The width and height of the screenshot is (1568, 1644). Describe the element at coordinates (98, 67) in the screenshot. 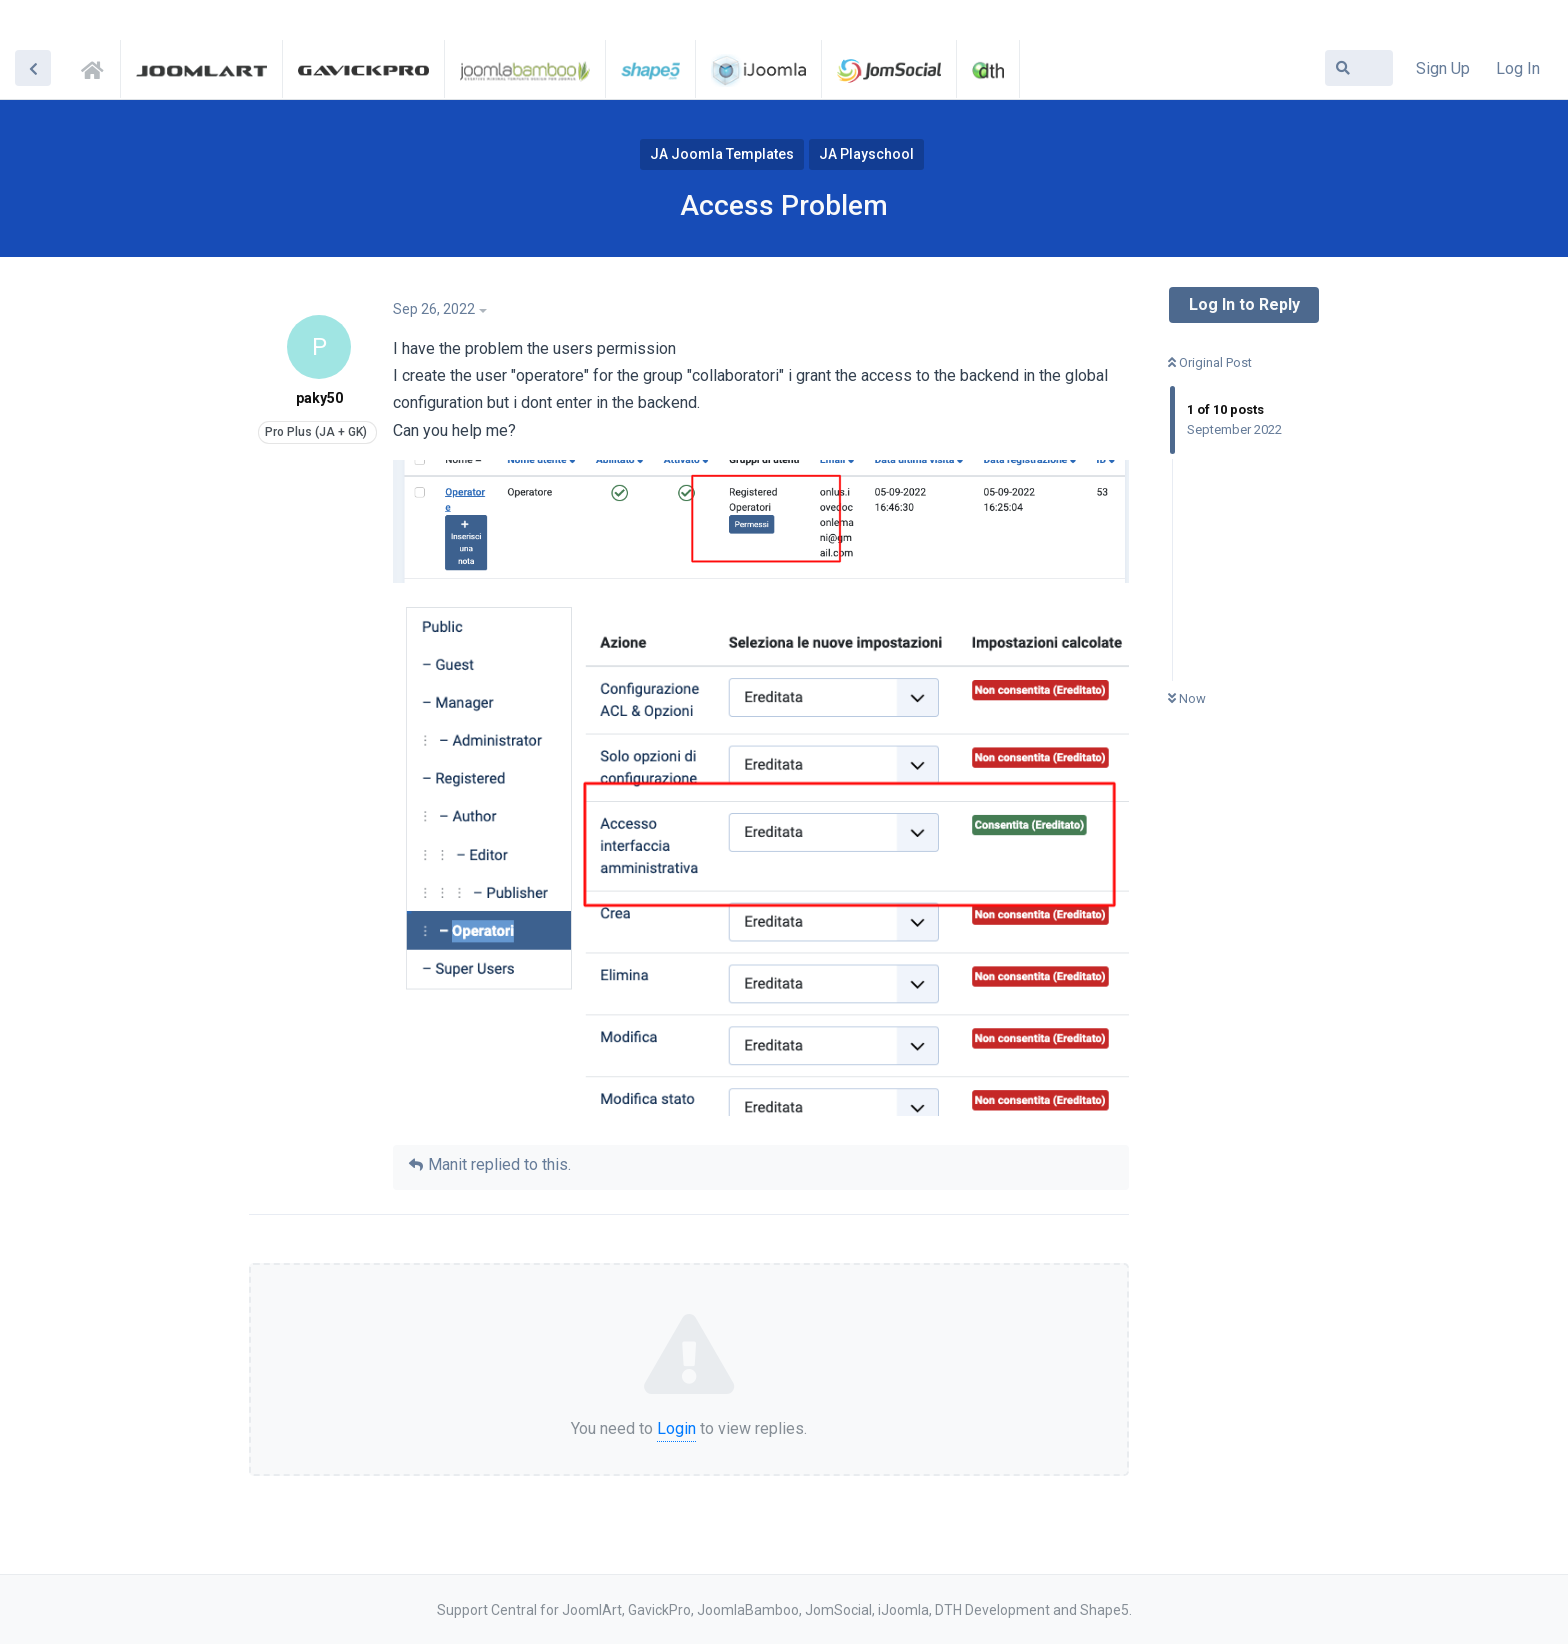

I see `Support Central` at that location.